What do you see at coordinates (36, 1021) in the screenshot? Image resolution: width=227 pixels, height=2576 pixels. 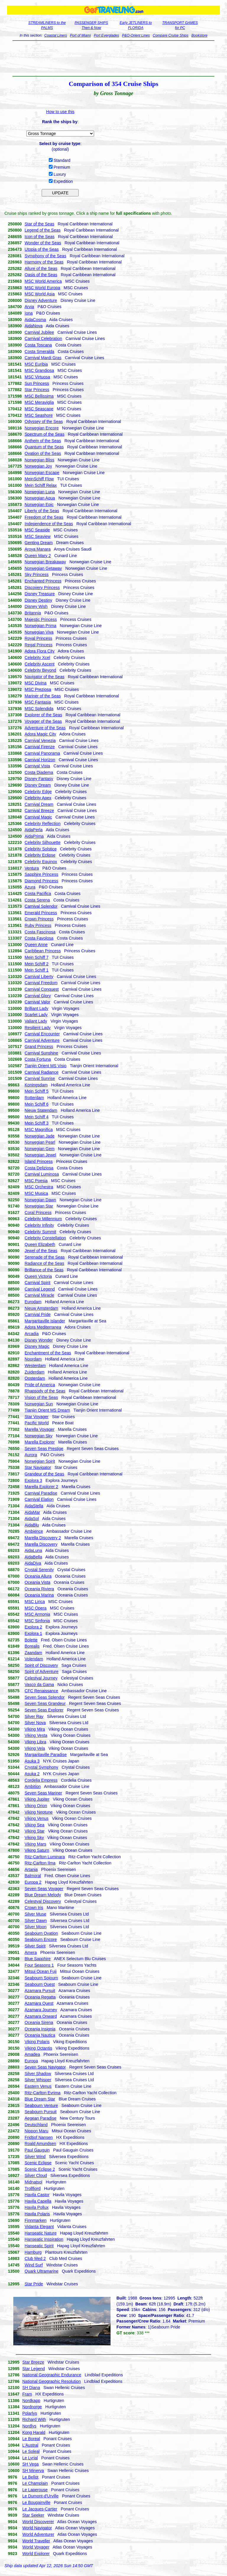 I see `Valiant Lady` at bounding box center [36, 1021].